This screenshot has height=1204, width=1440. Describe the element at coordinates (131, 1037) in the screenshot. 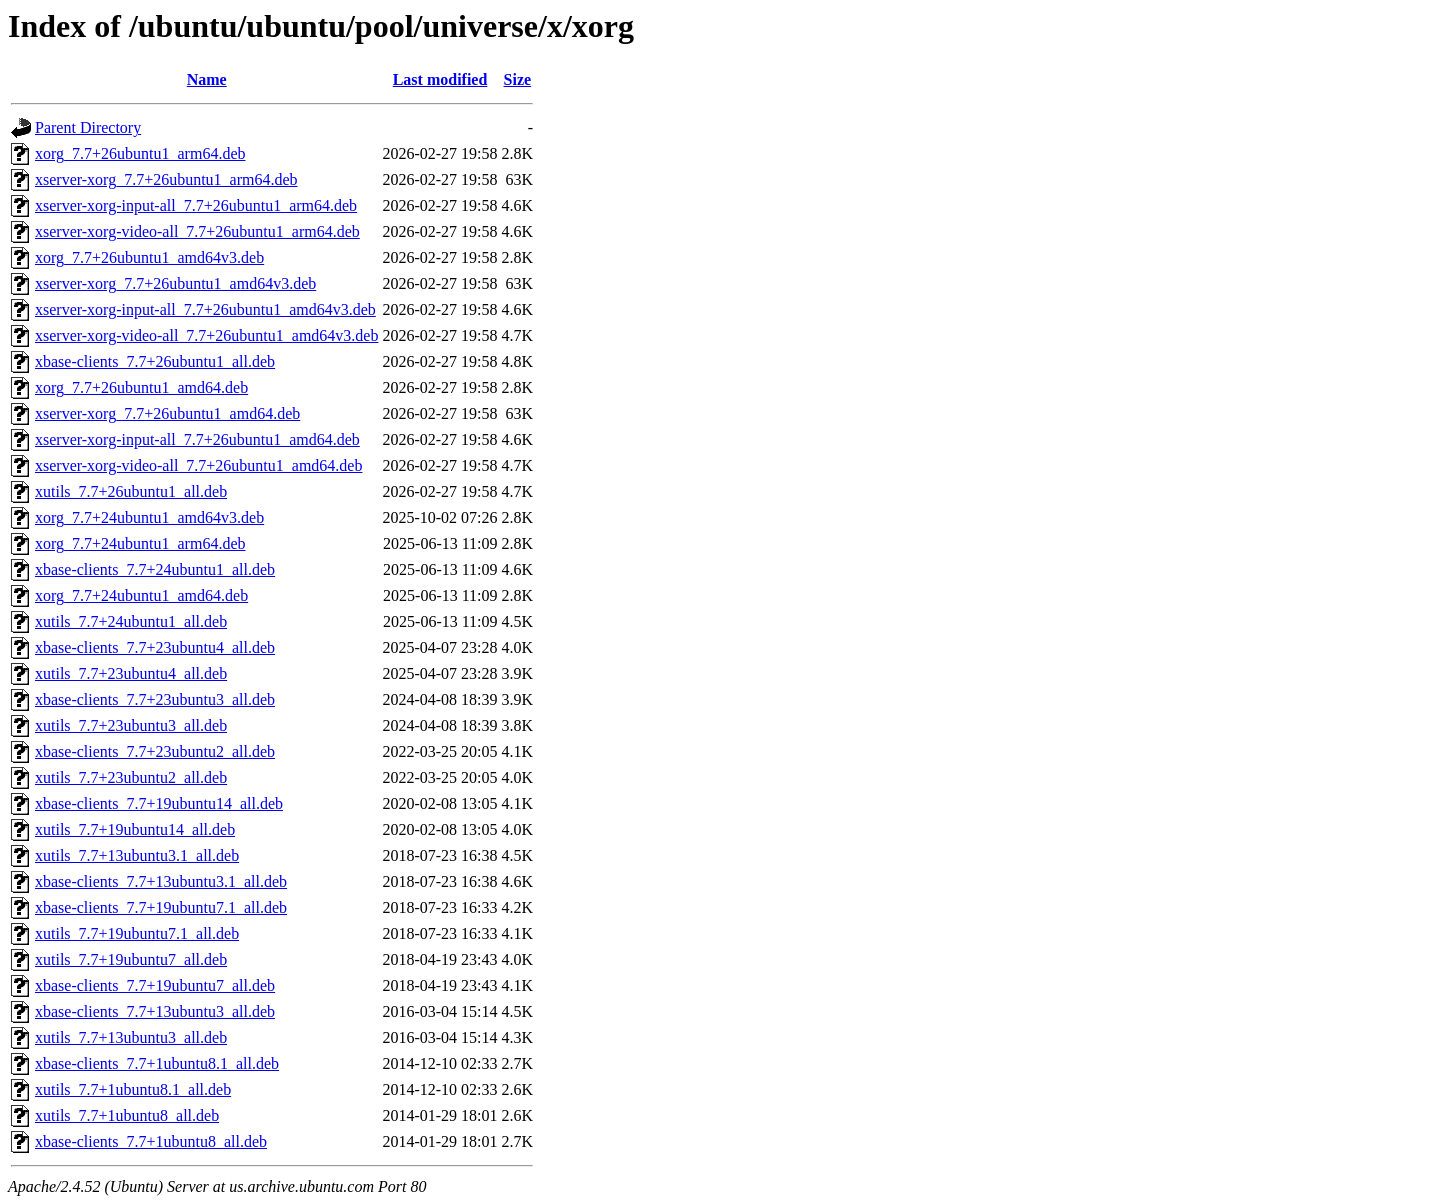

I see `xutils_7.7+13ubuntu3_all.deb` at that location.